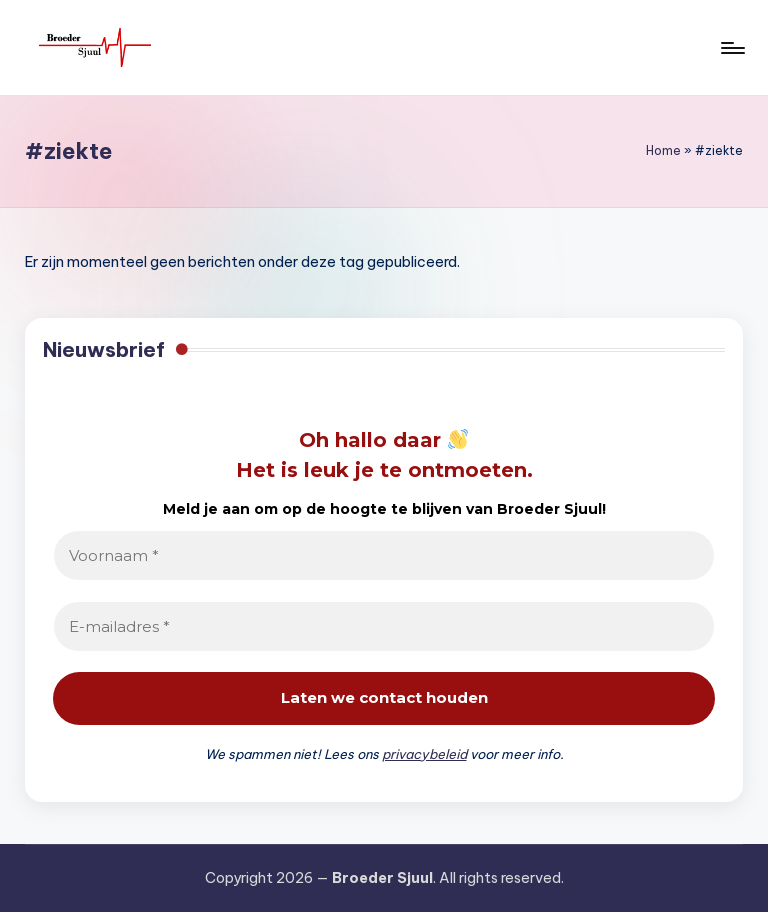 Image resolution: width=768 pixels, height=912 pixels. I want to click on privacybeleid, so click(424, 754).